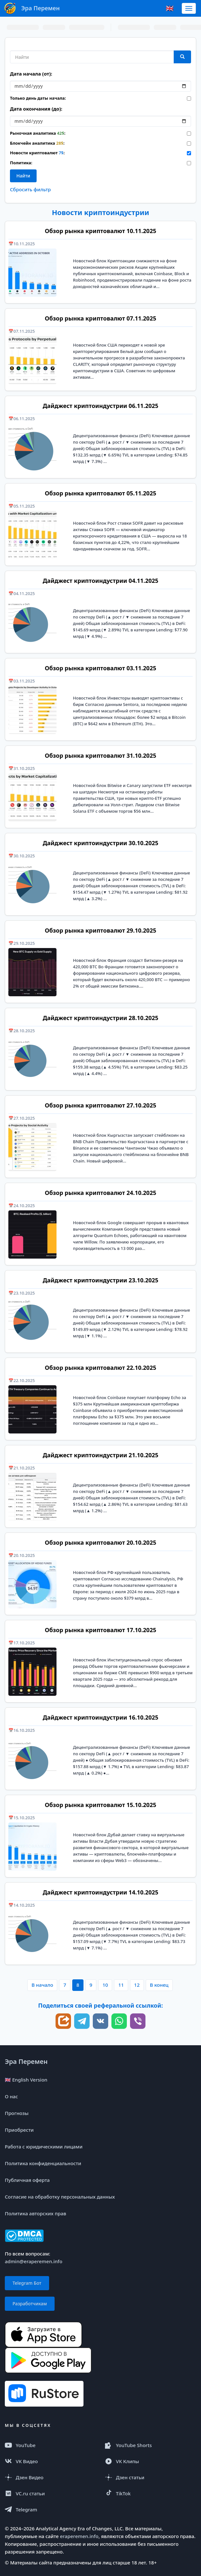 Image resolution: width=201 pixels, height=2576 pixels. I want to click on Дайджест криптоиндустрии 30.10.2025, so click(100, 843).